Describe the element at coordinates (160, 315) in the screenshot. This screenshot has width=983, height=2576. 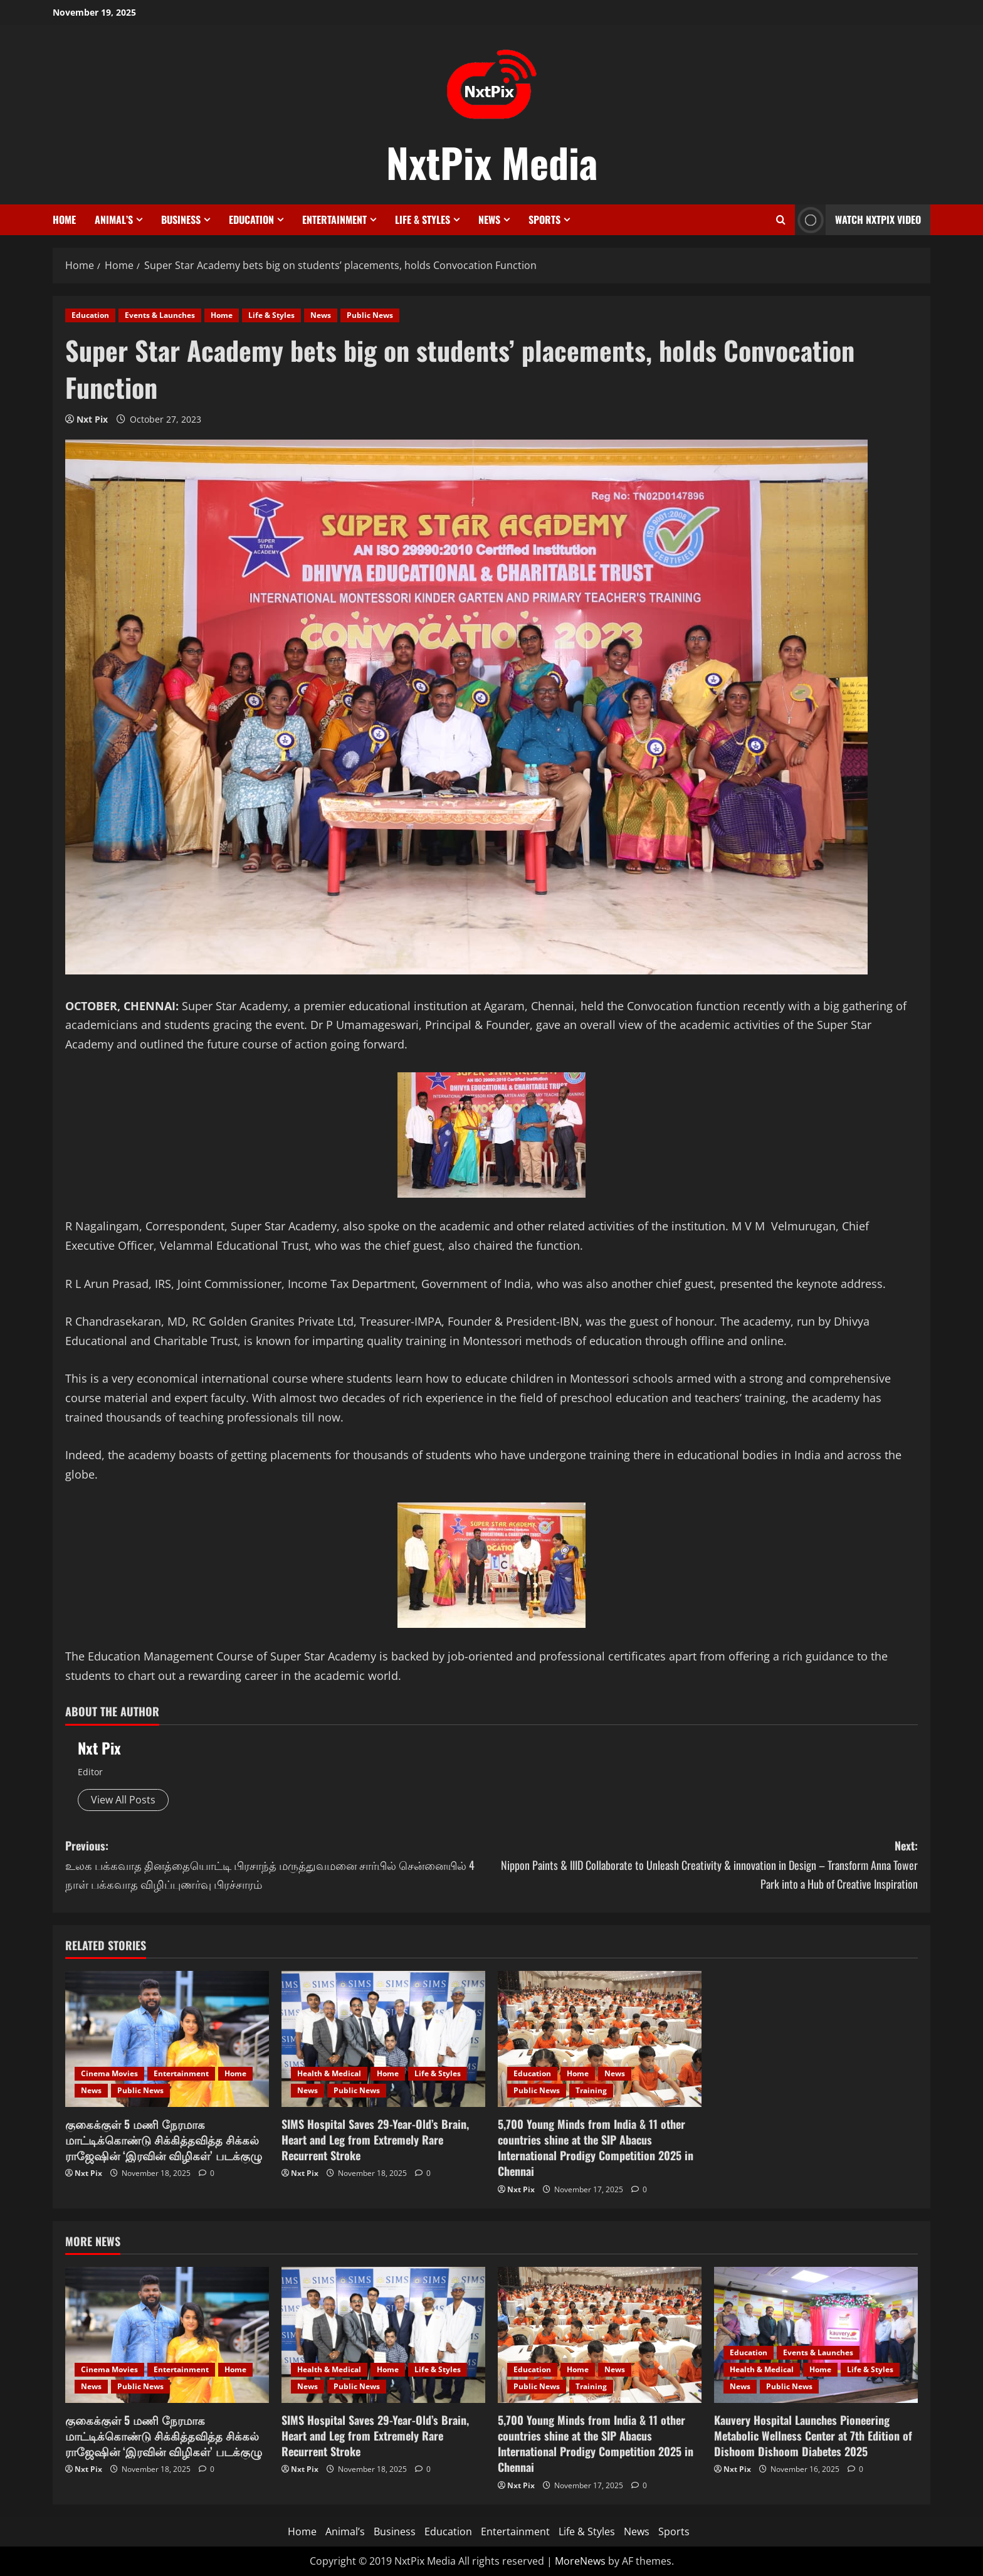
I see `Events & Launches` at that location.